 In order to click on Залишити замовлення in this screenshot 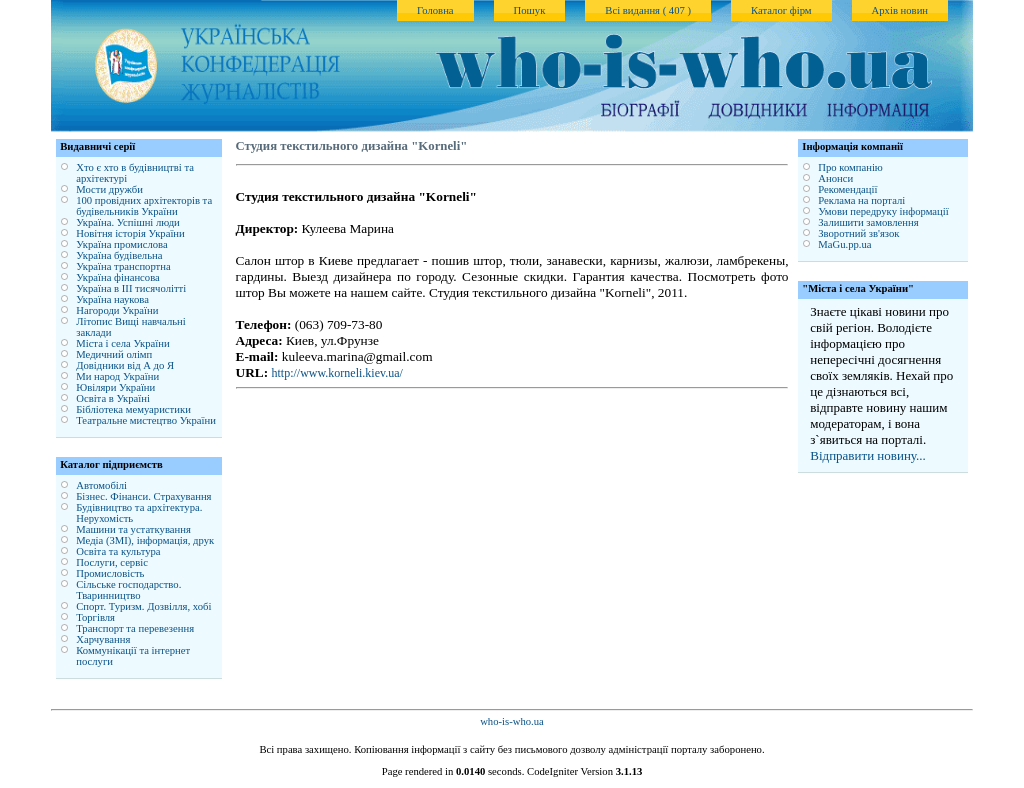, I will do `click(868, 222)`.